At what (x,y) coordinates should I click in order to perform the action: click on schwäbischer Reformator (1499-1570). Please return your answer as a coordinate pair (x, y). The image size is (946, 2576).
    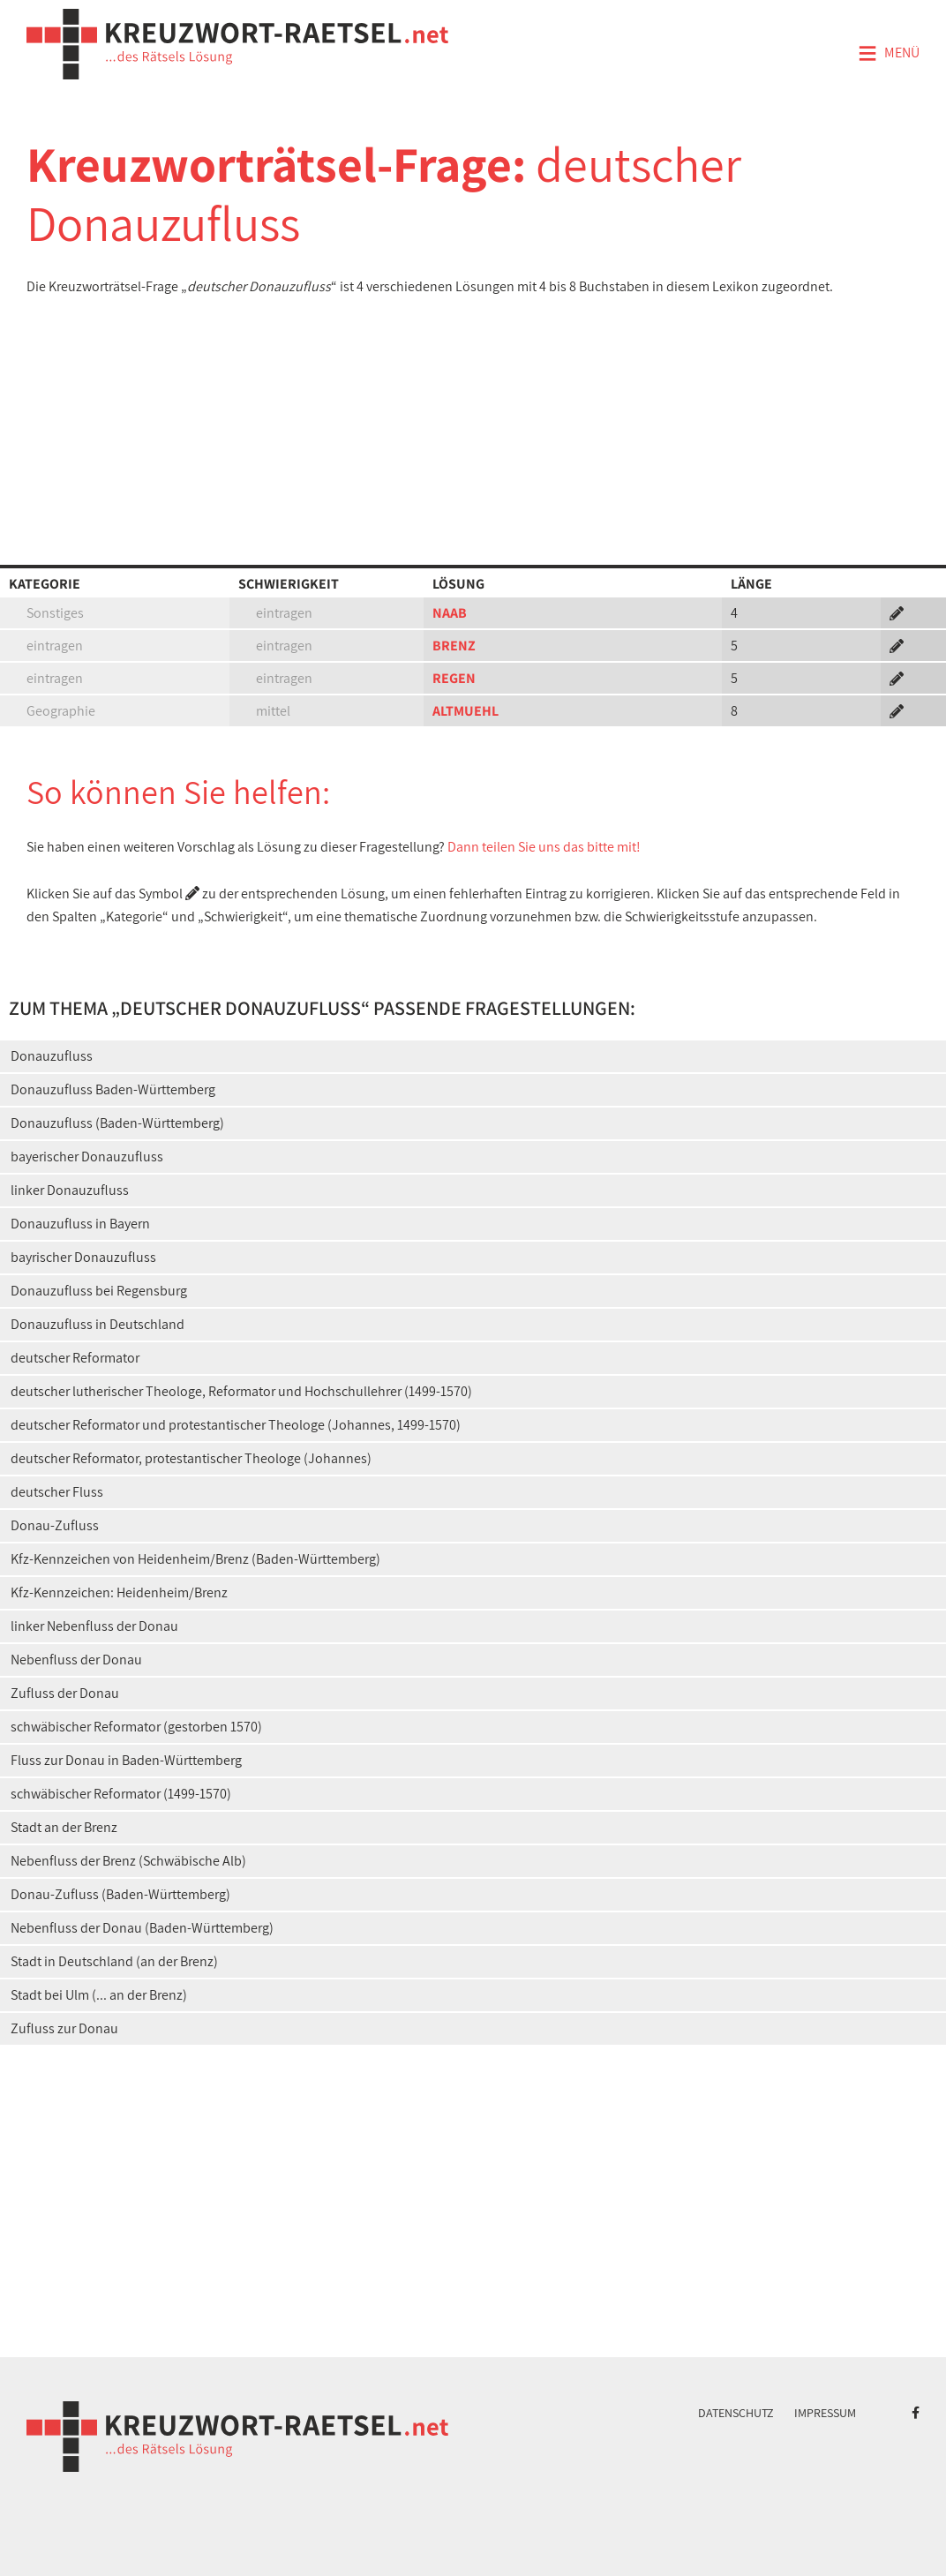
    Looking at the image, I should click on (121, 1793).